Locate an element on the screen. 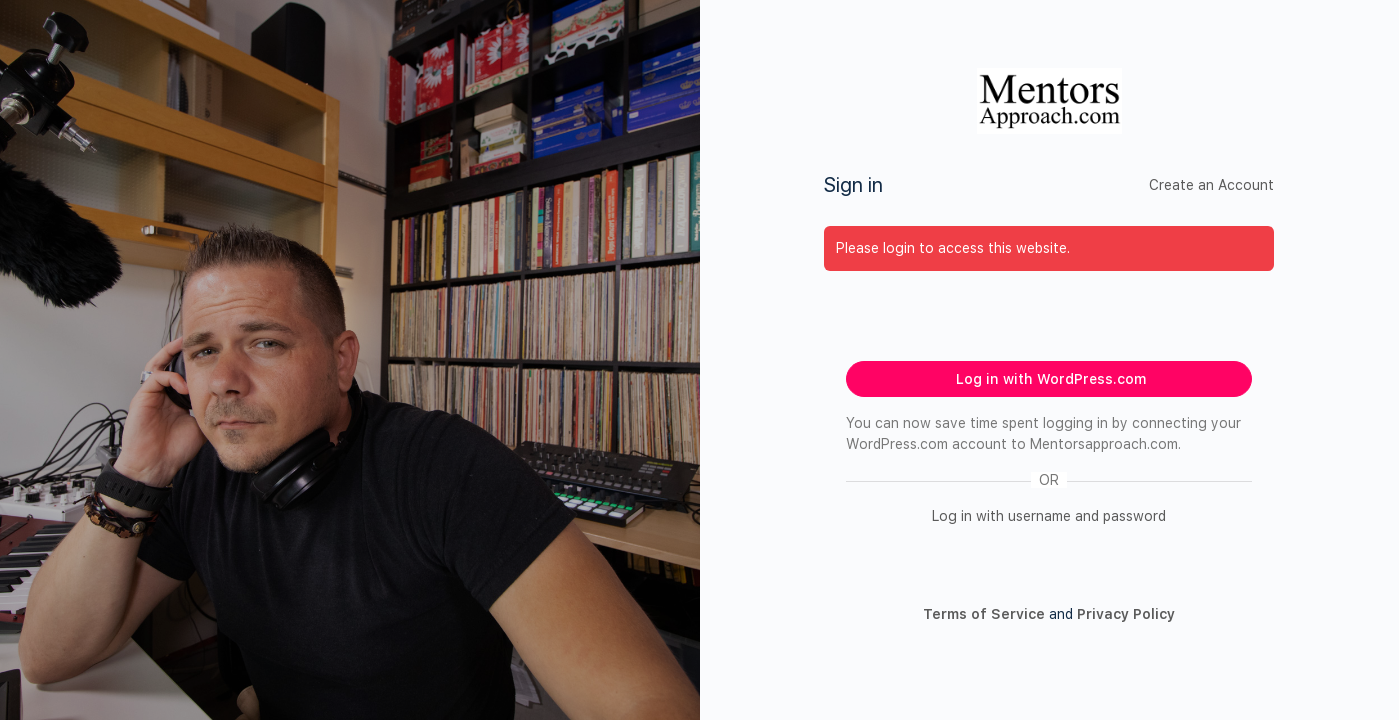 The image size is (1399, 720). Log in with WordPress.com is located at coordinates (1051, 379).